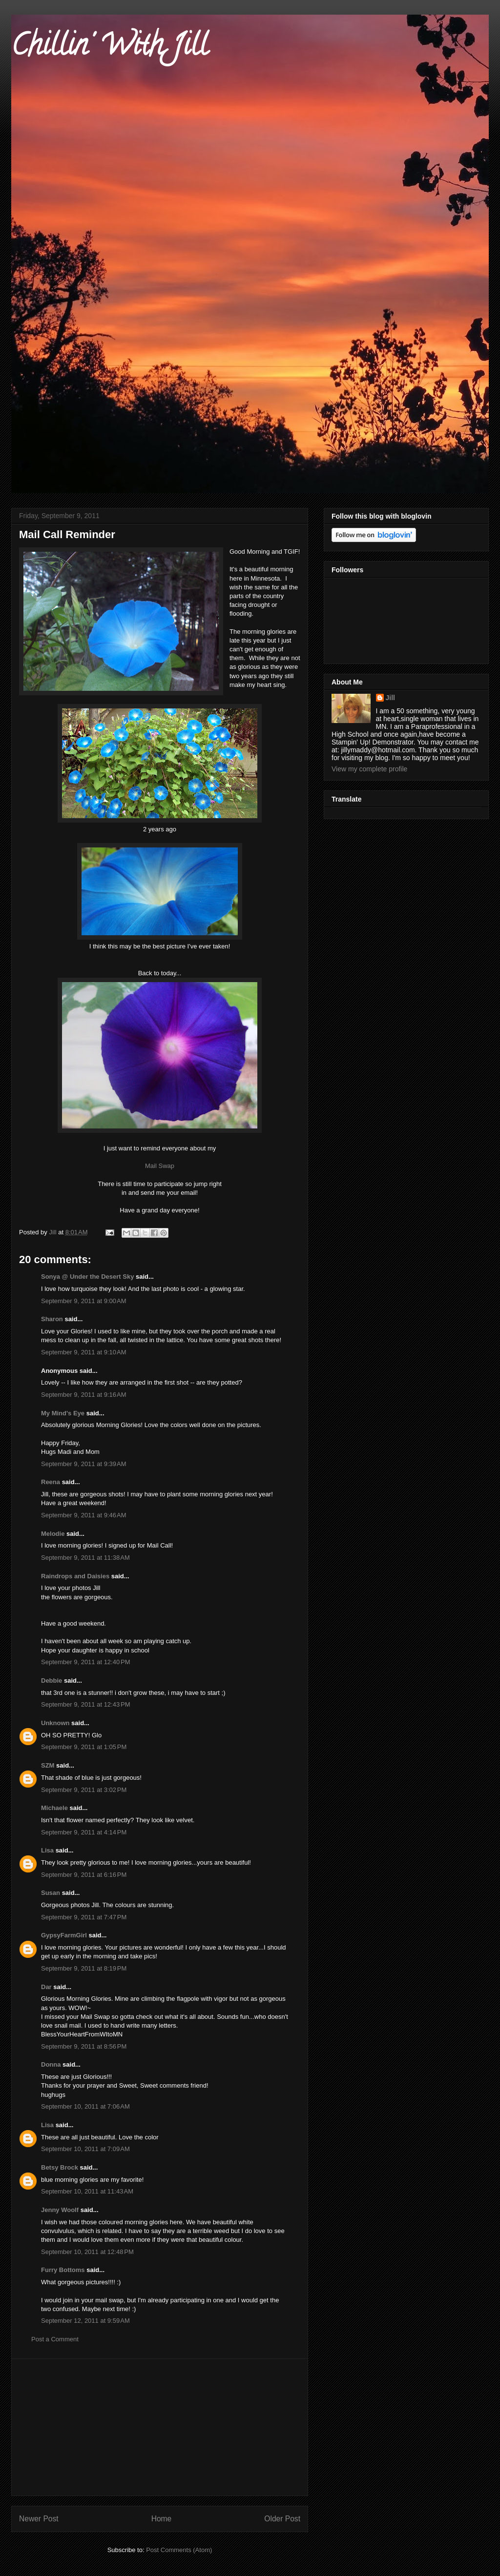  I want to click on September 9, 2011 at 1:05 PM, so click(83, 1747).